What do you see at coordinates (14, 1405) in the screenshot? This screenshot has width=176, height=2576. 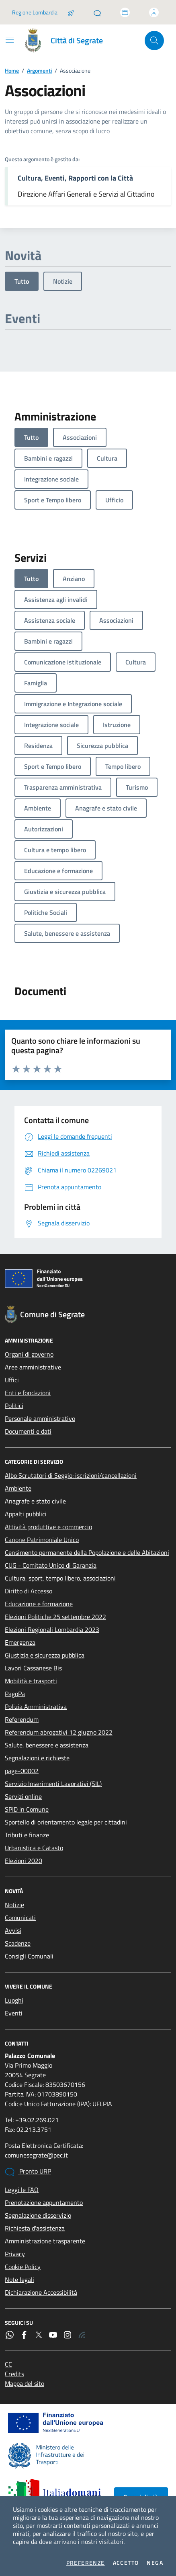 I see `Politici` at bounding box center [14, 1405].